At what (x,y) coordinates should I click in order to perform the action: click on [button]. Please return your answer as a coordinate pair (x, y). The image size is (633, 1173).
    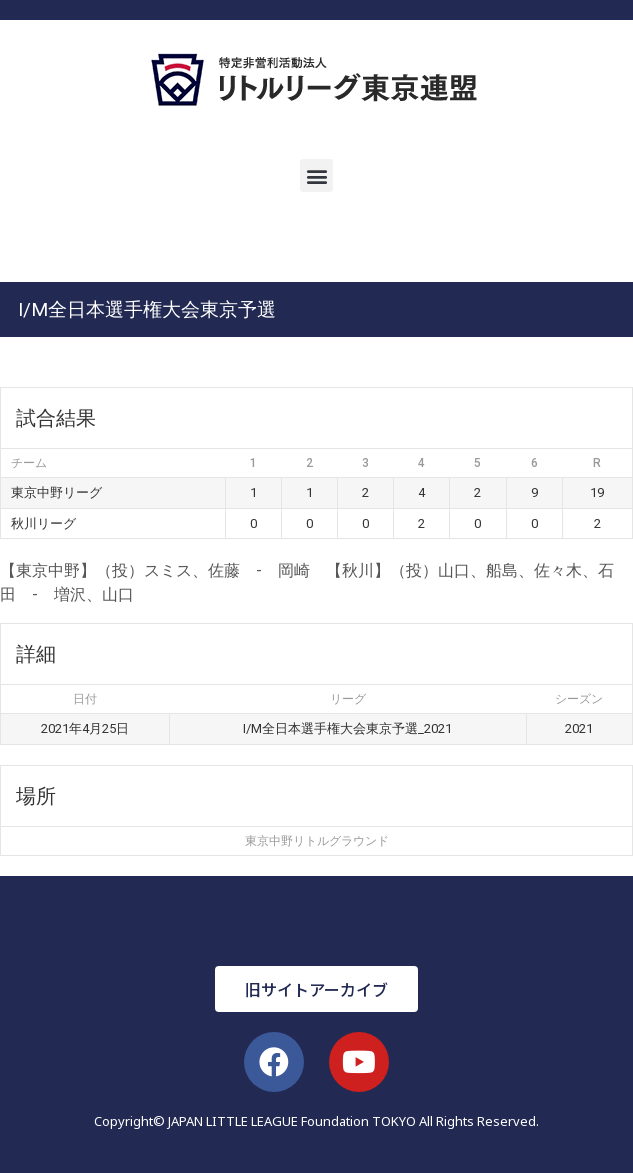
    Looking at the image, I should click on (316, 175).